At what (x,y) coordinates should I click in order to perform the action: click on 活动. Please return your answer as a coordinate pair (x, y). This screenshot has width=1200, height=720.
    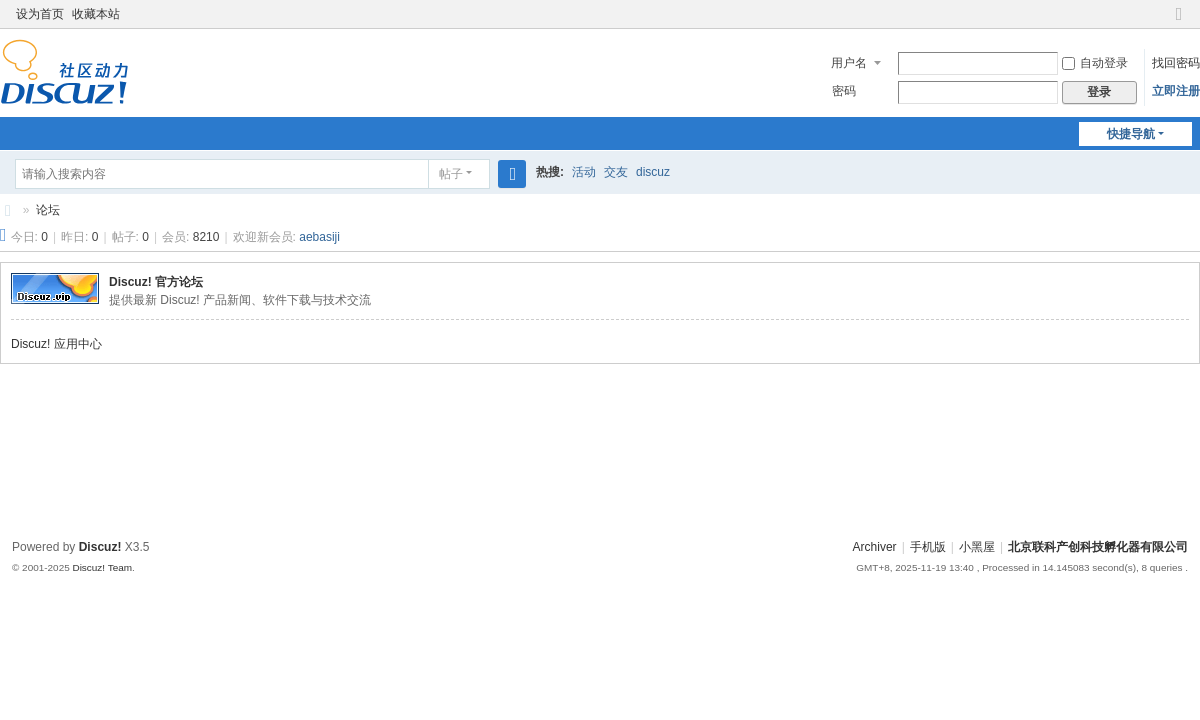
    Looking at the image, I should click on (584, 172).